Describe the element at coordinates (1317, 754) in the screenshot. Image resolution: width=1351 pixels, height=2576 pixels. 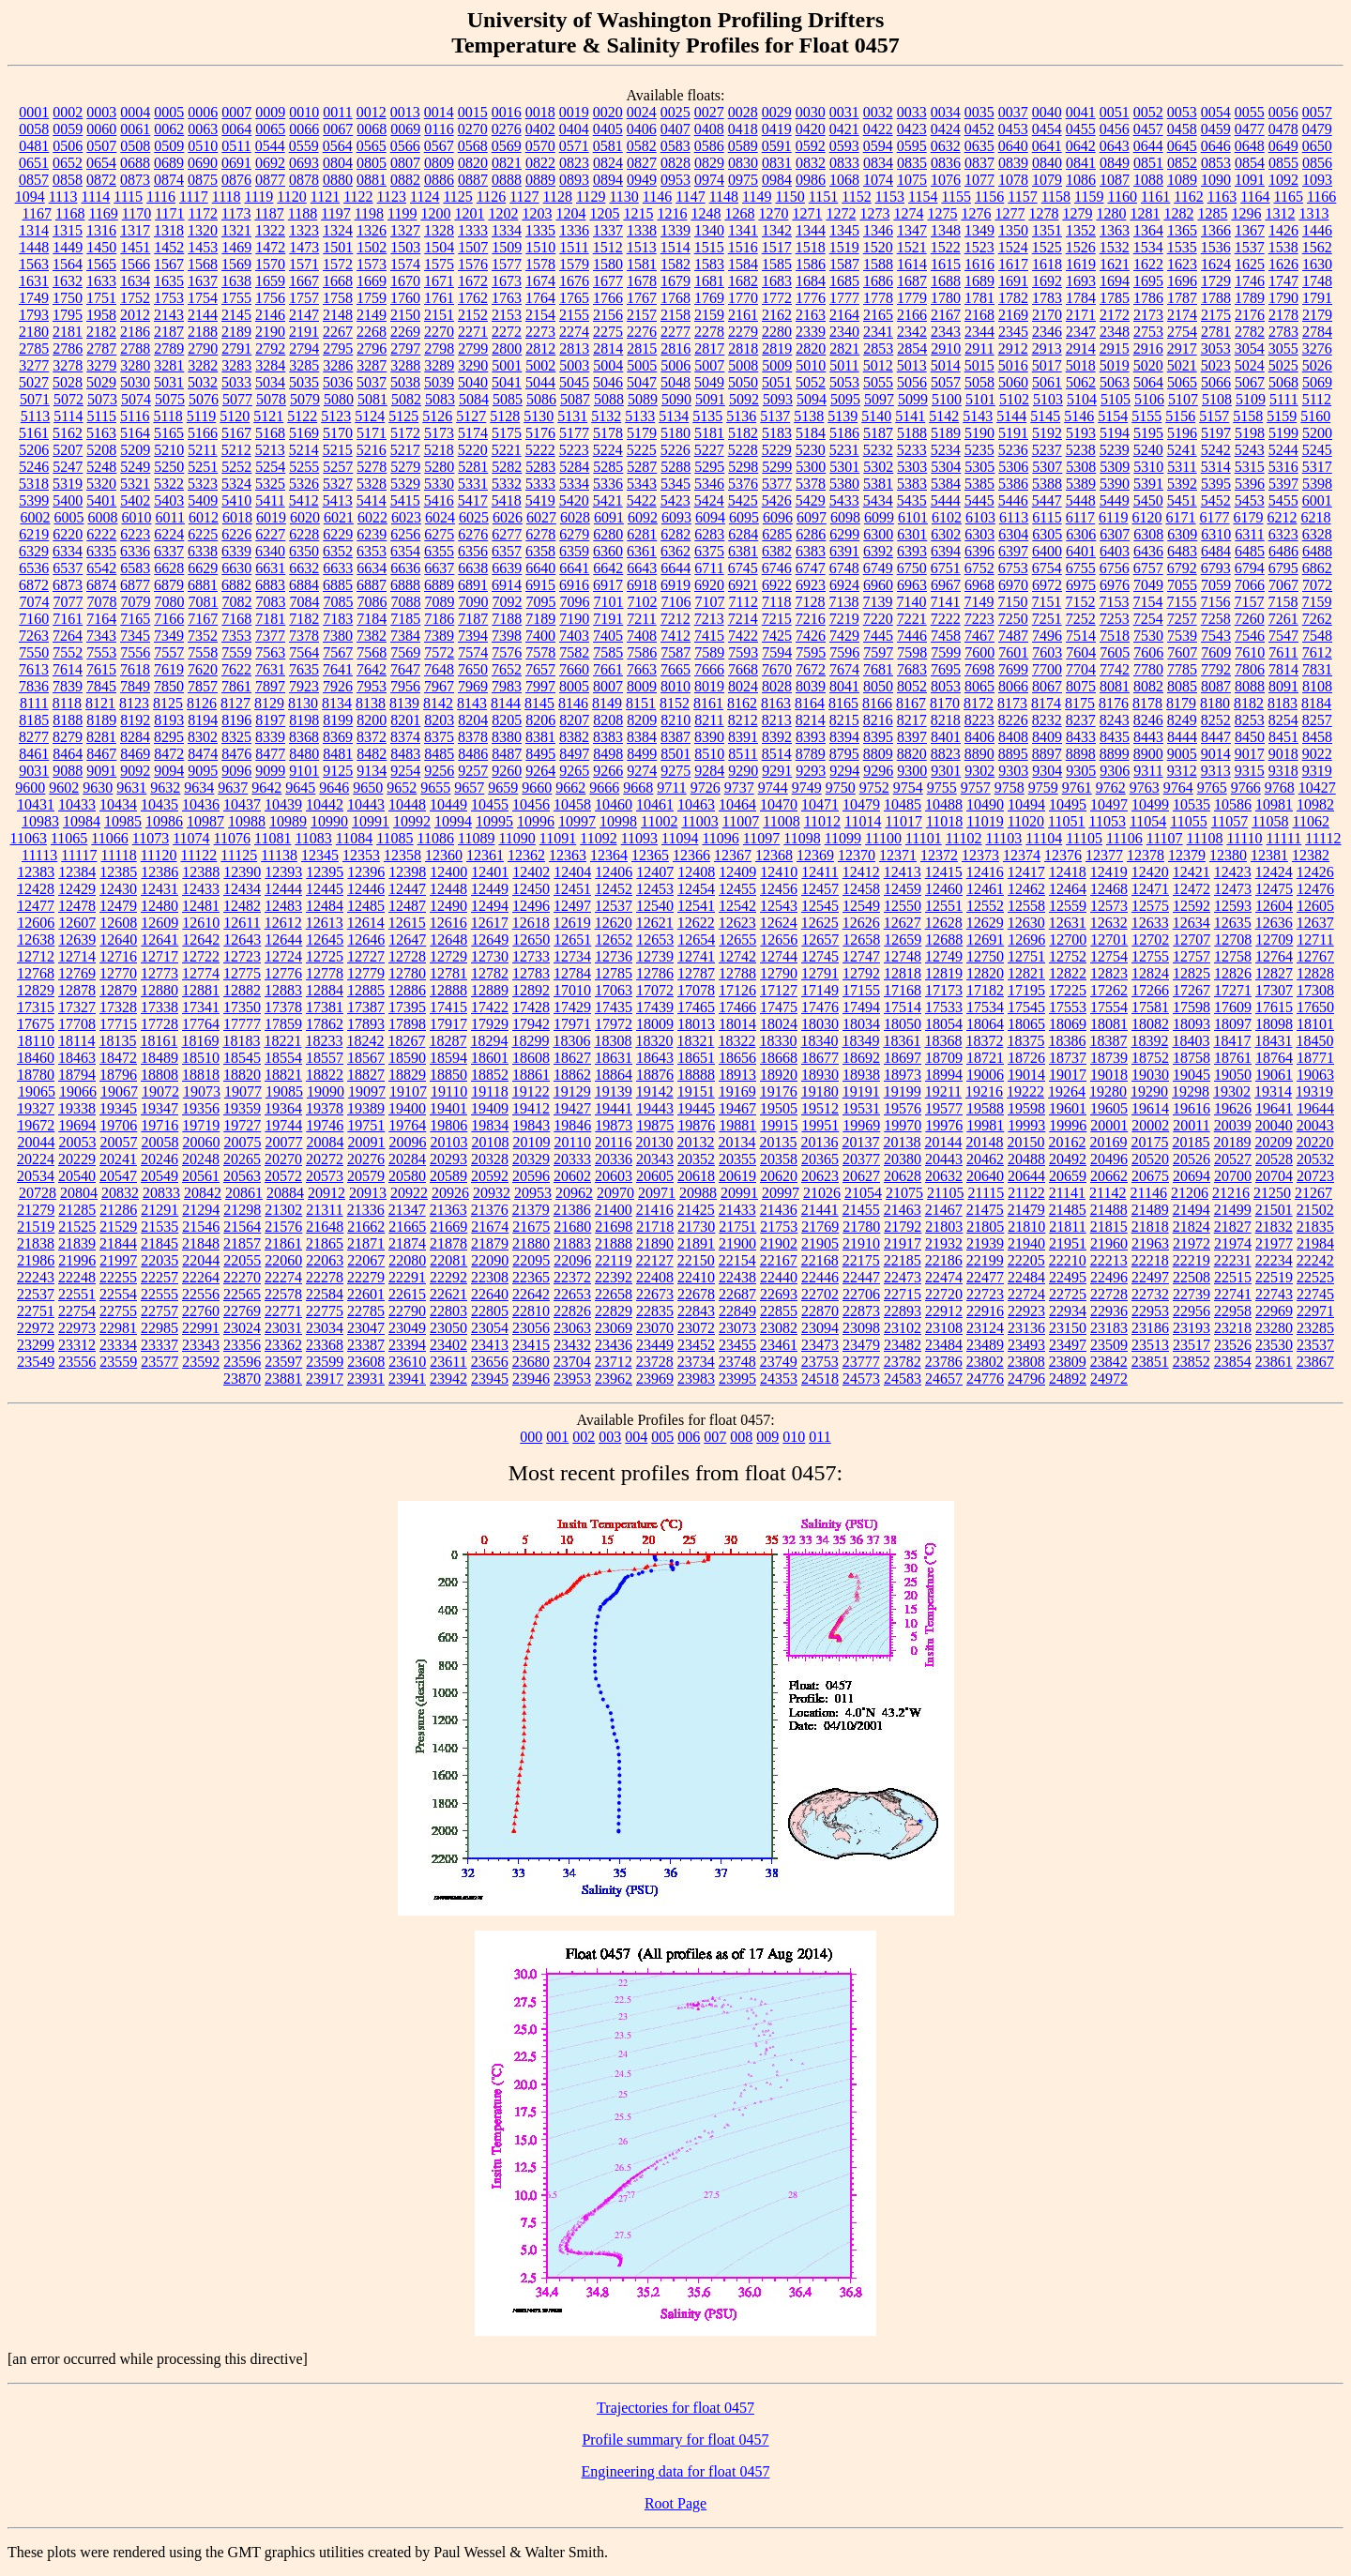
I see `9022` at that location.